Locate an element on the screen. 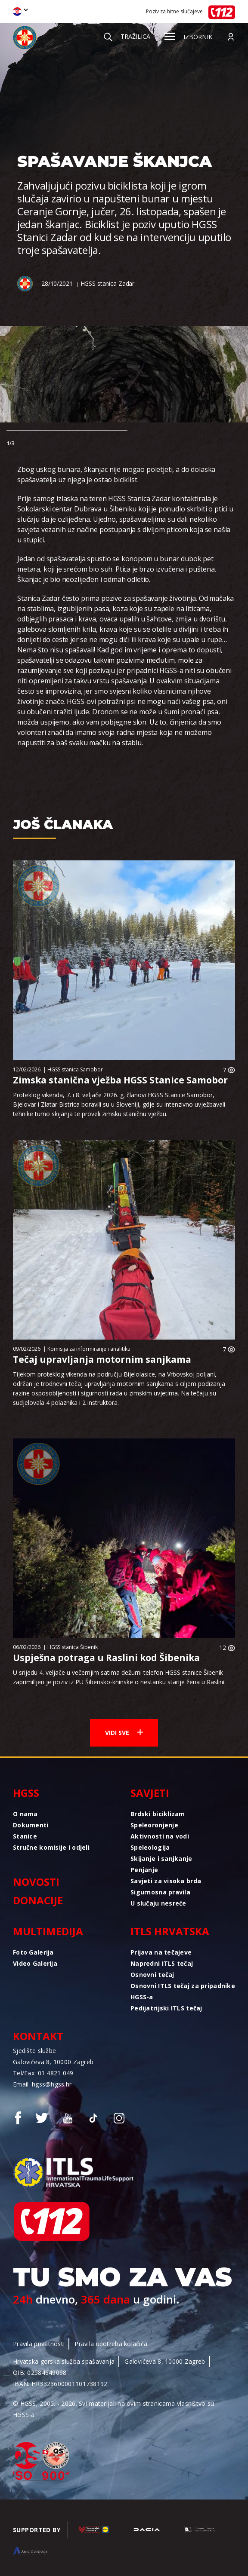 The height and width of the screenshot is (2576, 248). Skijanje i sanjkanje is located at coordinates (161, 1858).